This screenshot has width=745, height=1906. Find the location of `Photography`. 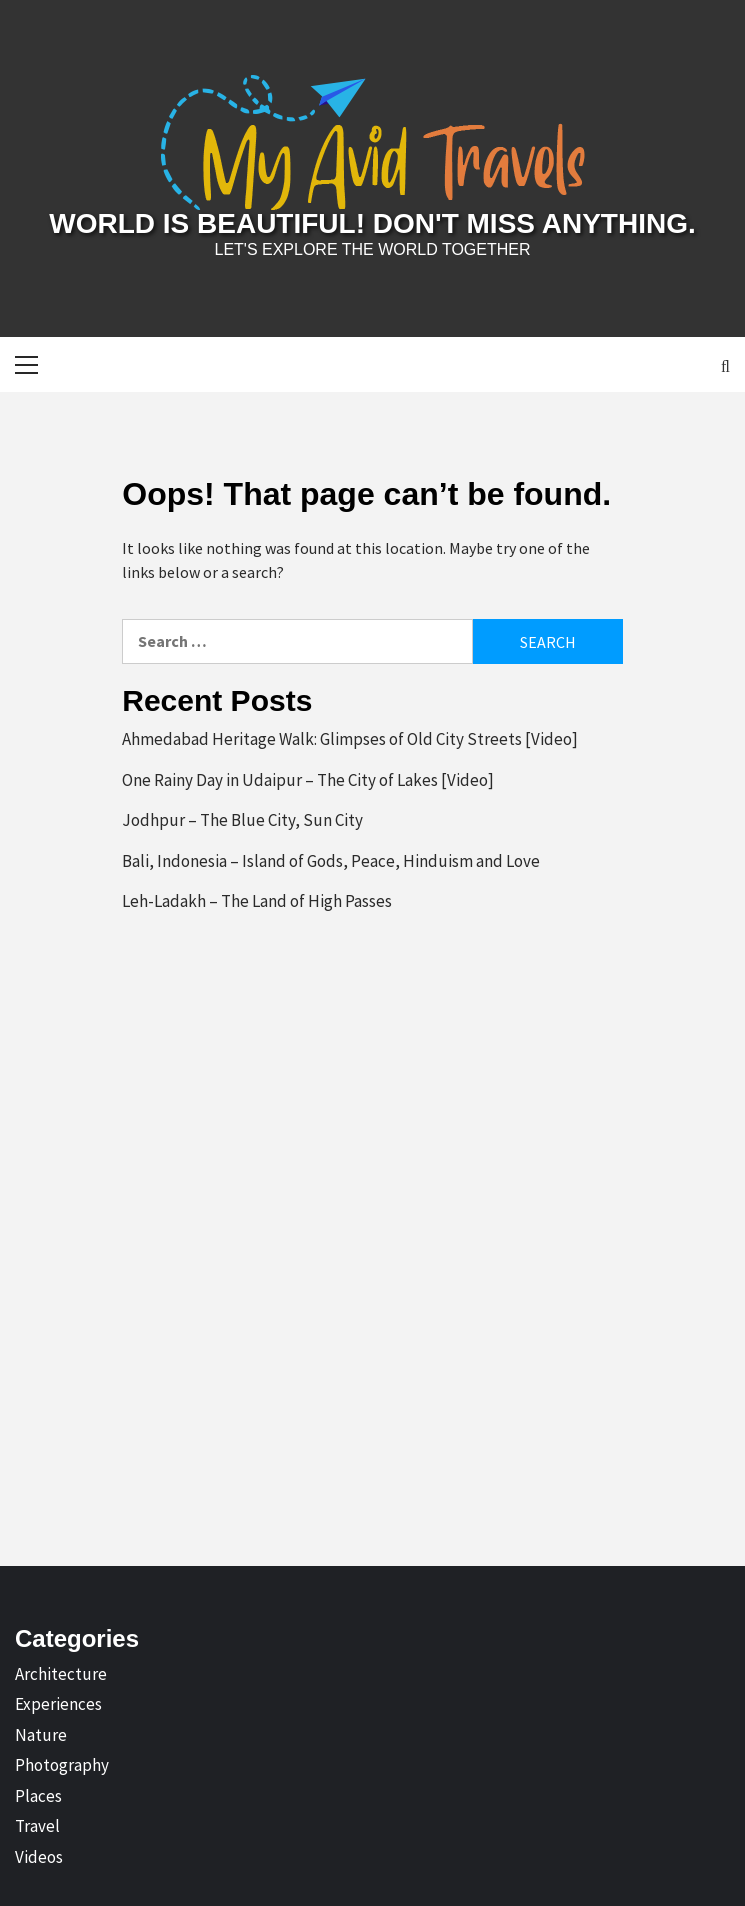

Photography is located at coordinates (62, 1765).